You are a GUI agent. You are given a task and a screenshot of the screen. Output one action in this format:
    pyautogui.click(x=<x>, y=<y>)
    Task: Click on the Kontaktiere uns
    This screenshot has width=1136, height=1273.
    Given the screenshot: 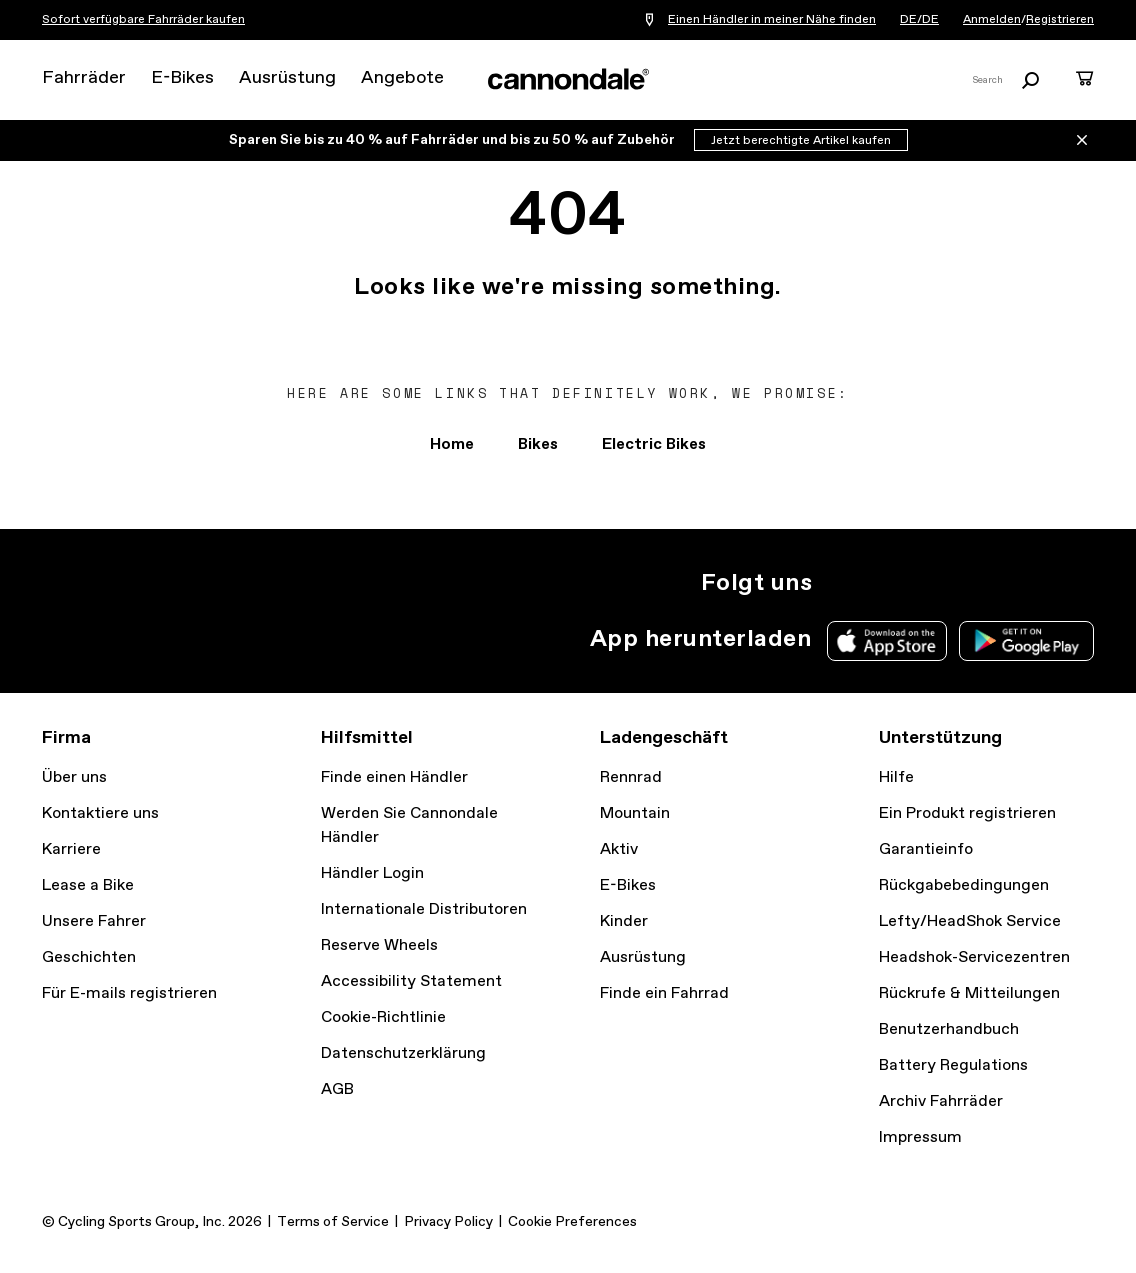 What is the action you would take?
    pyautogui.click(x=100, y=813)
    